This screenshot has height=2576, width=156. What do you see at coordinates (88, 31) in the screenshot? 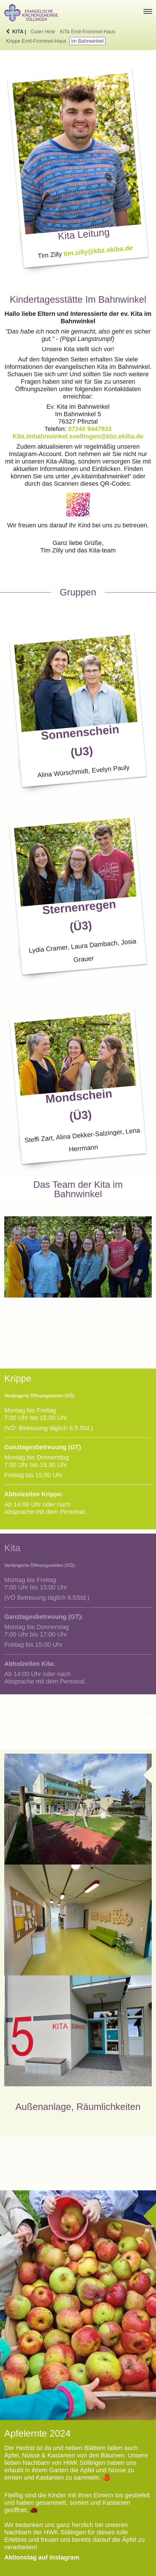
I see `KiTa Emil-Frommel-Haus` at bounding box center [88, 31].